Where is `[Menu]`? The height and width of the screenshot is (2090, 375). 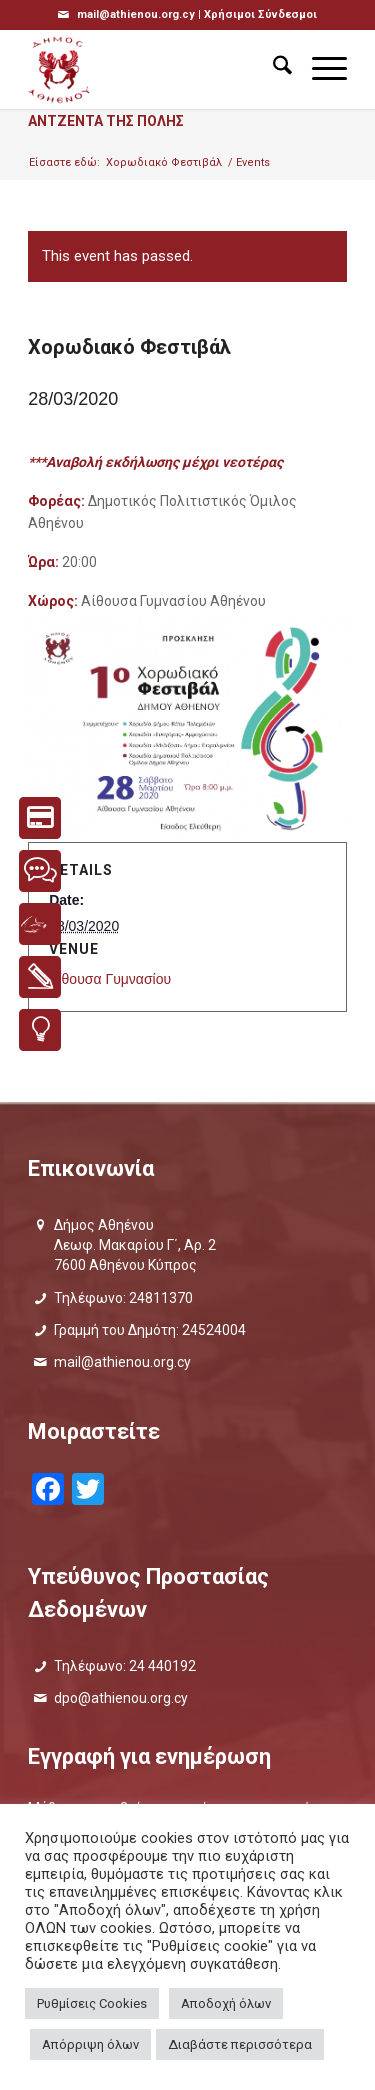
[Menu] is located at coordinates (319, 69).